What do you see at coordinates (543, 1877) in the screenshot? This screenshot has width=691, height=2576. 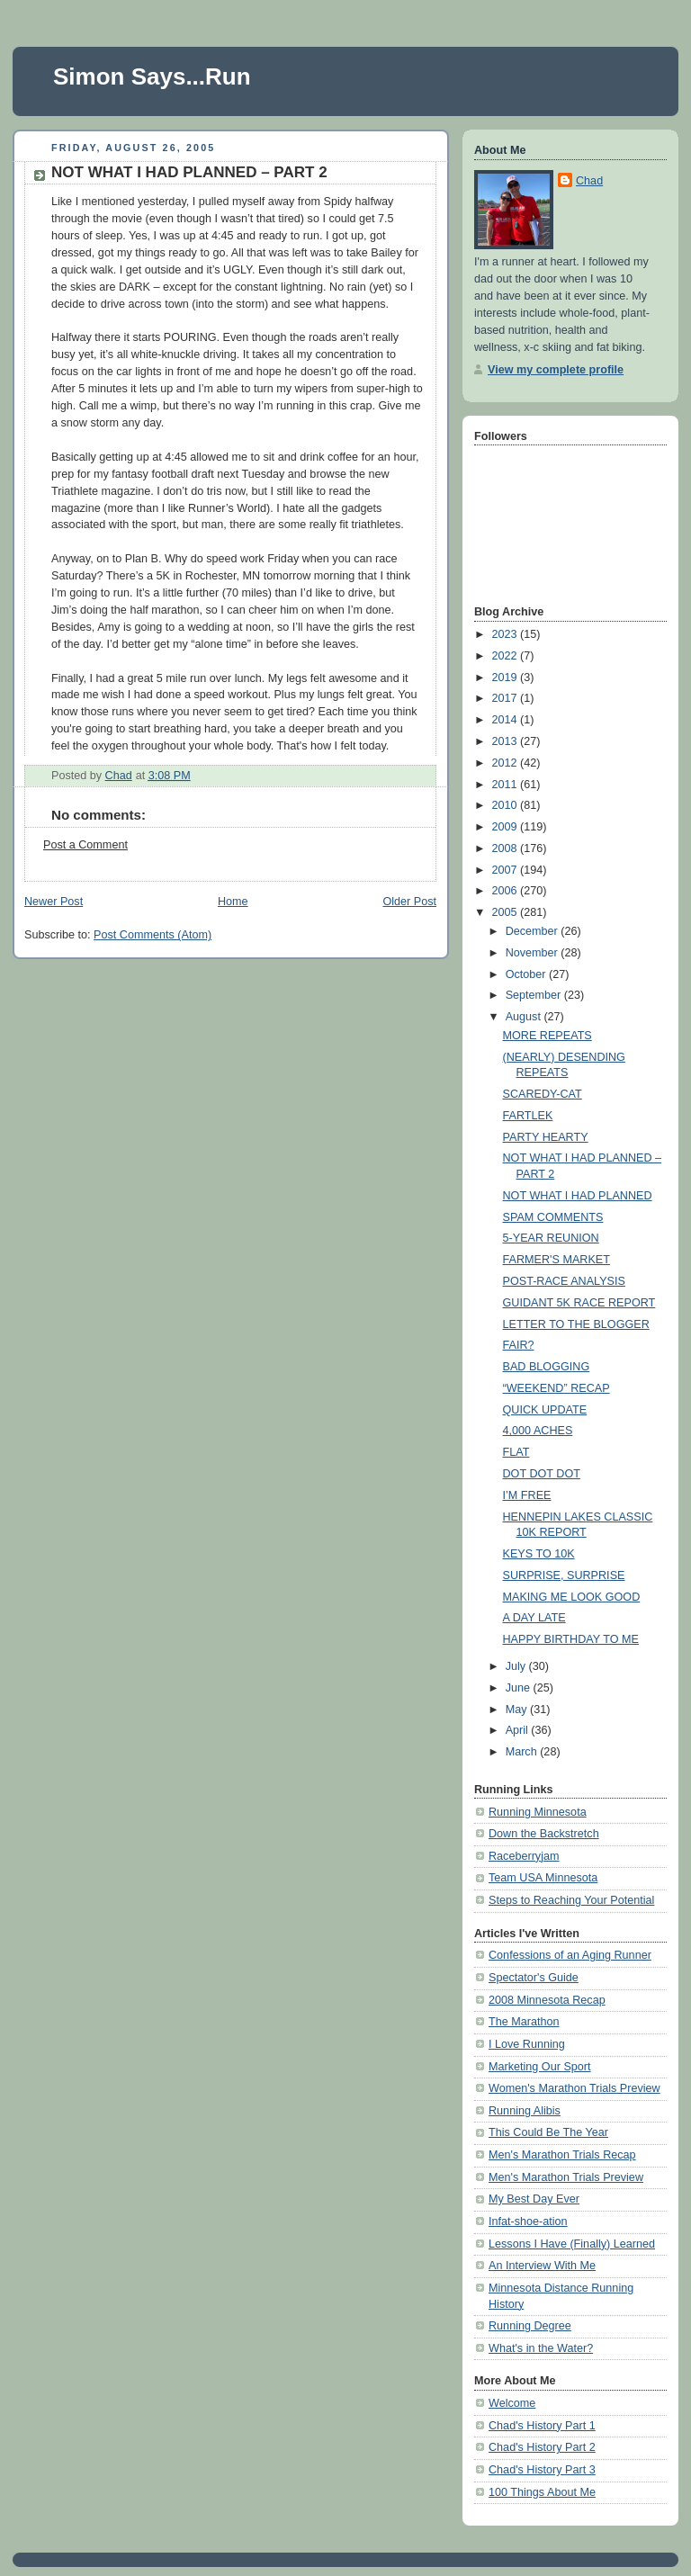 I see `Team USA Minnesota` at bounding box center [543, 1877].